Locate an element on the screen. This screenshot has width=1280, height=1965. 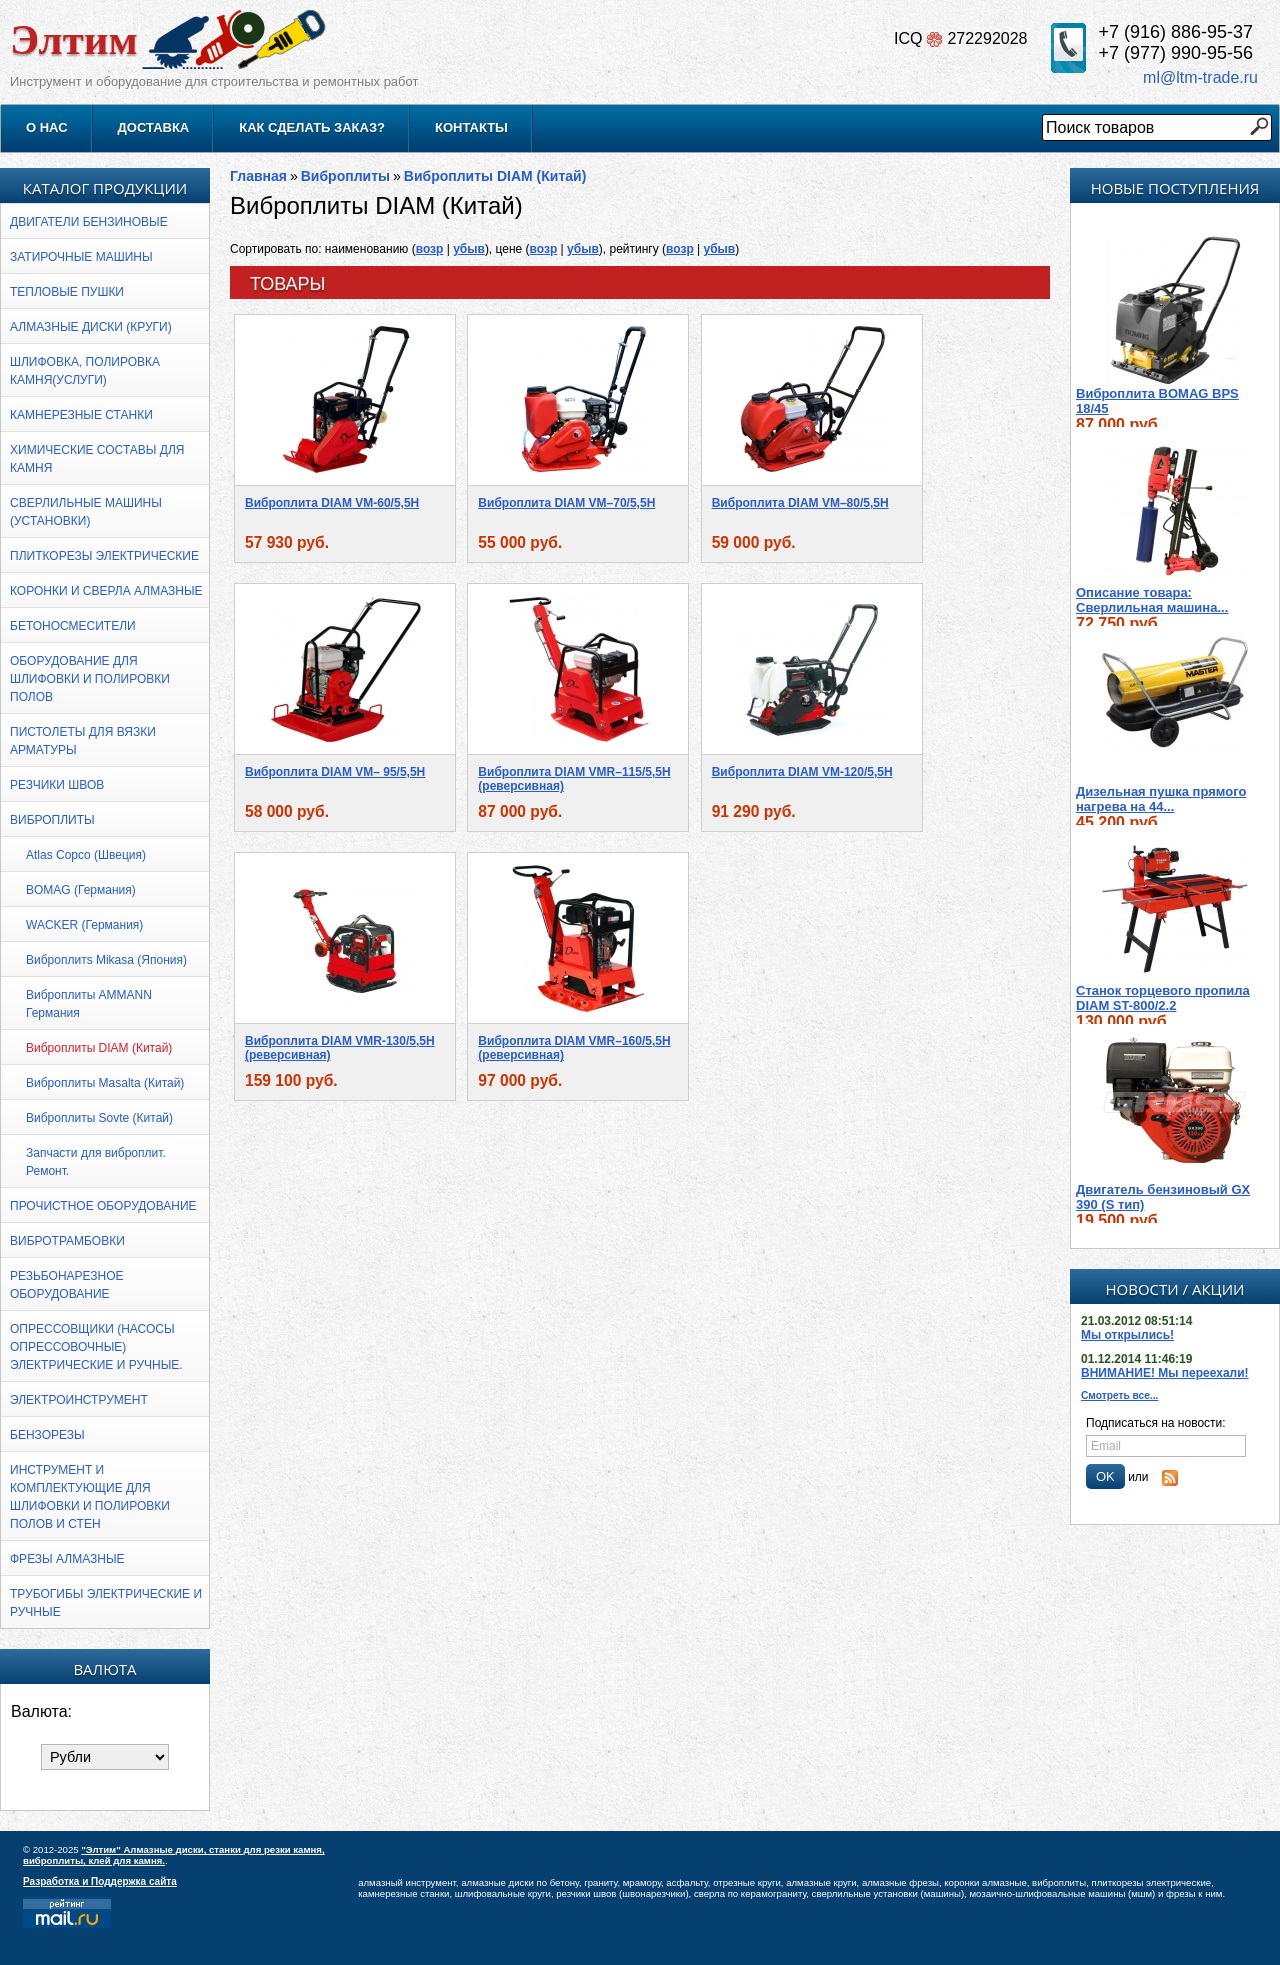
Тепловые пушки is located at coordinates (67, 292).